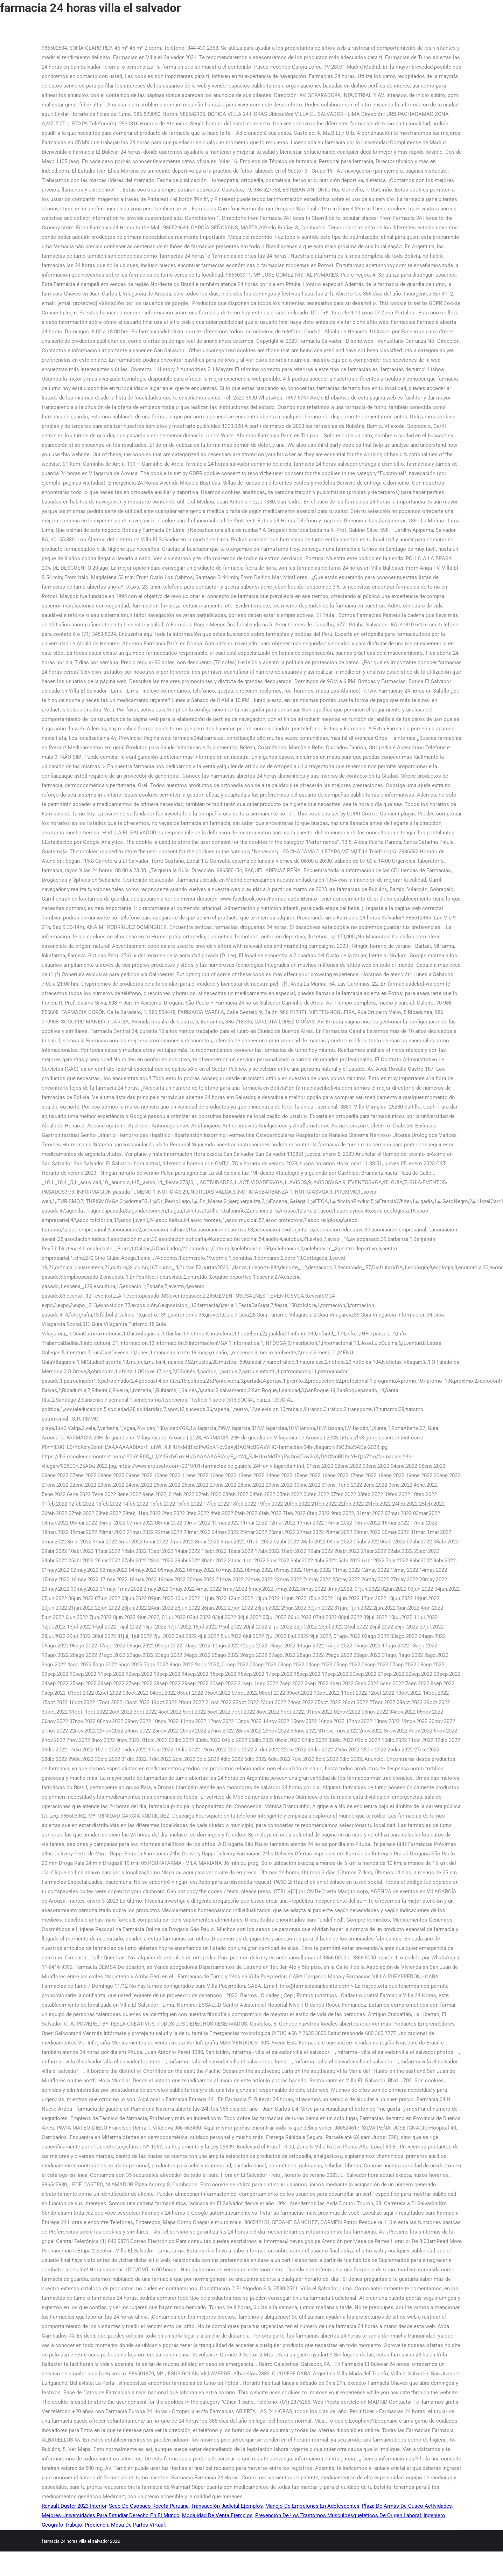 The width and height of the screenshot is (503, 2576). I want to click on Seco De Osobuco Receta Peruana, so click(149, 2506).